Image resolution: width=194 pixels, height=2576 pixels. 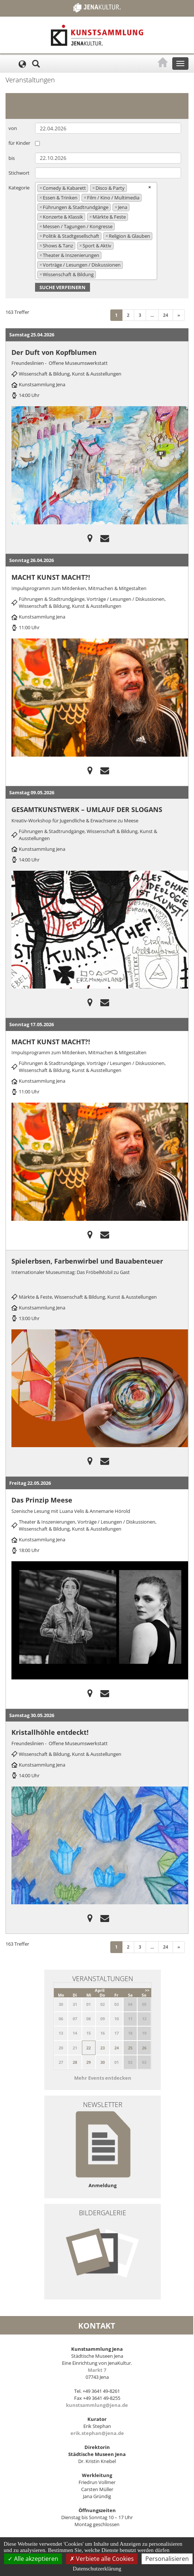 I want to click on erik.stephan@jena.de, so click(x=97, y=2433).